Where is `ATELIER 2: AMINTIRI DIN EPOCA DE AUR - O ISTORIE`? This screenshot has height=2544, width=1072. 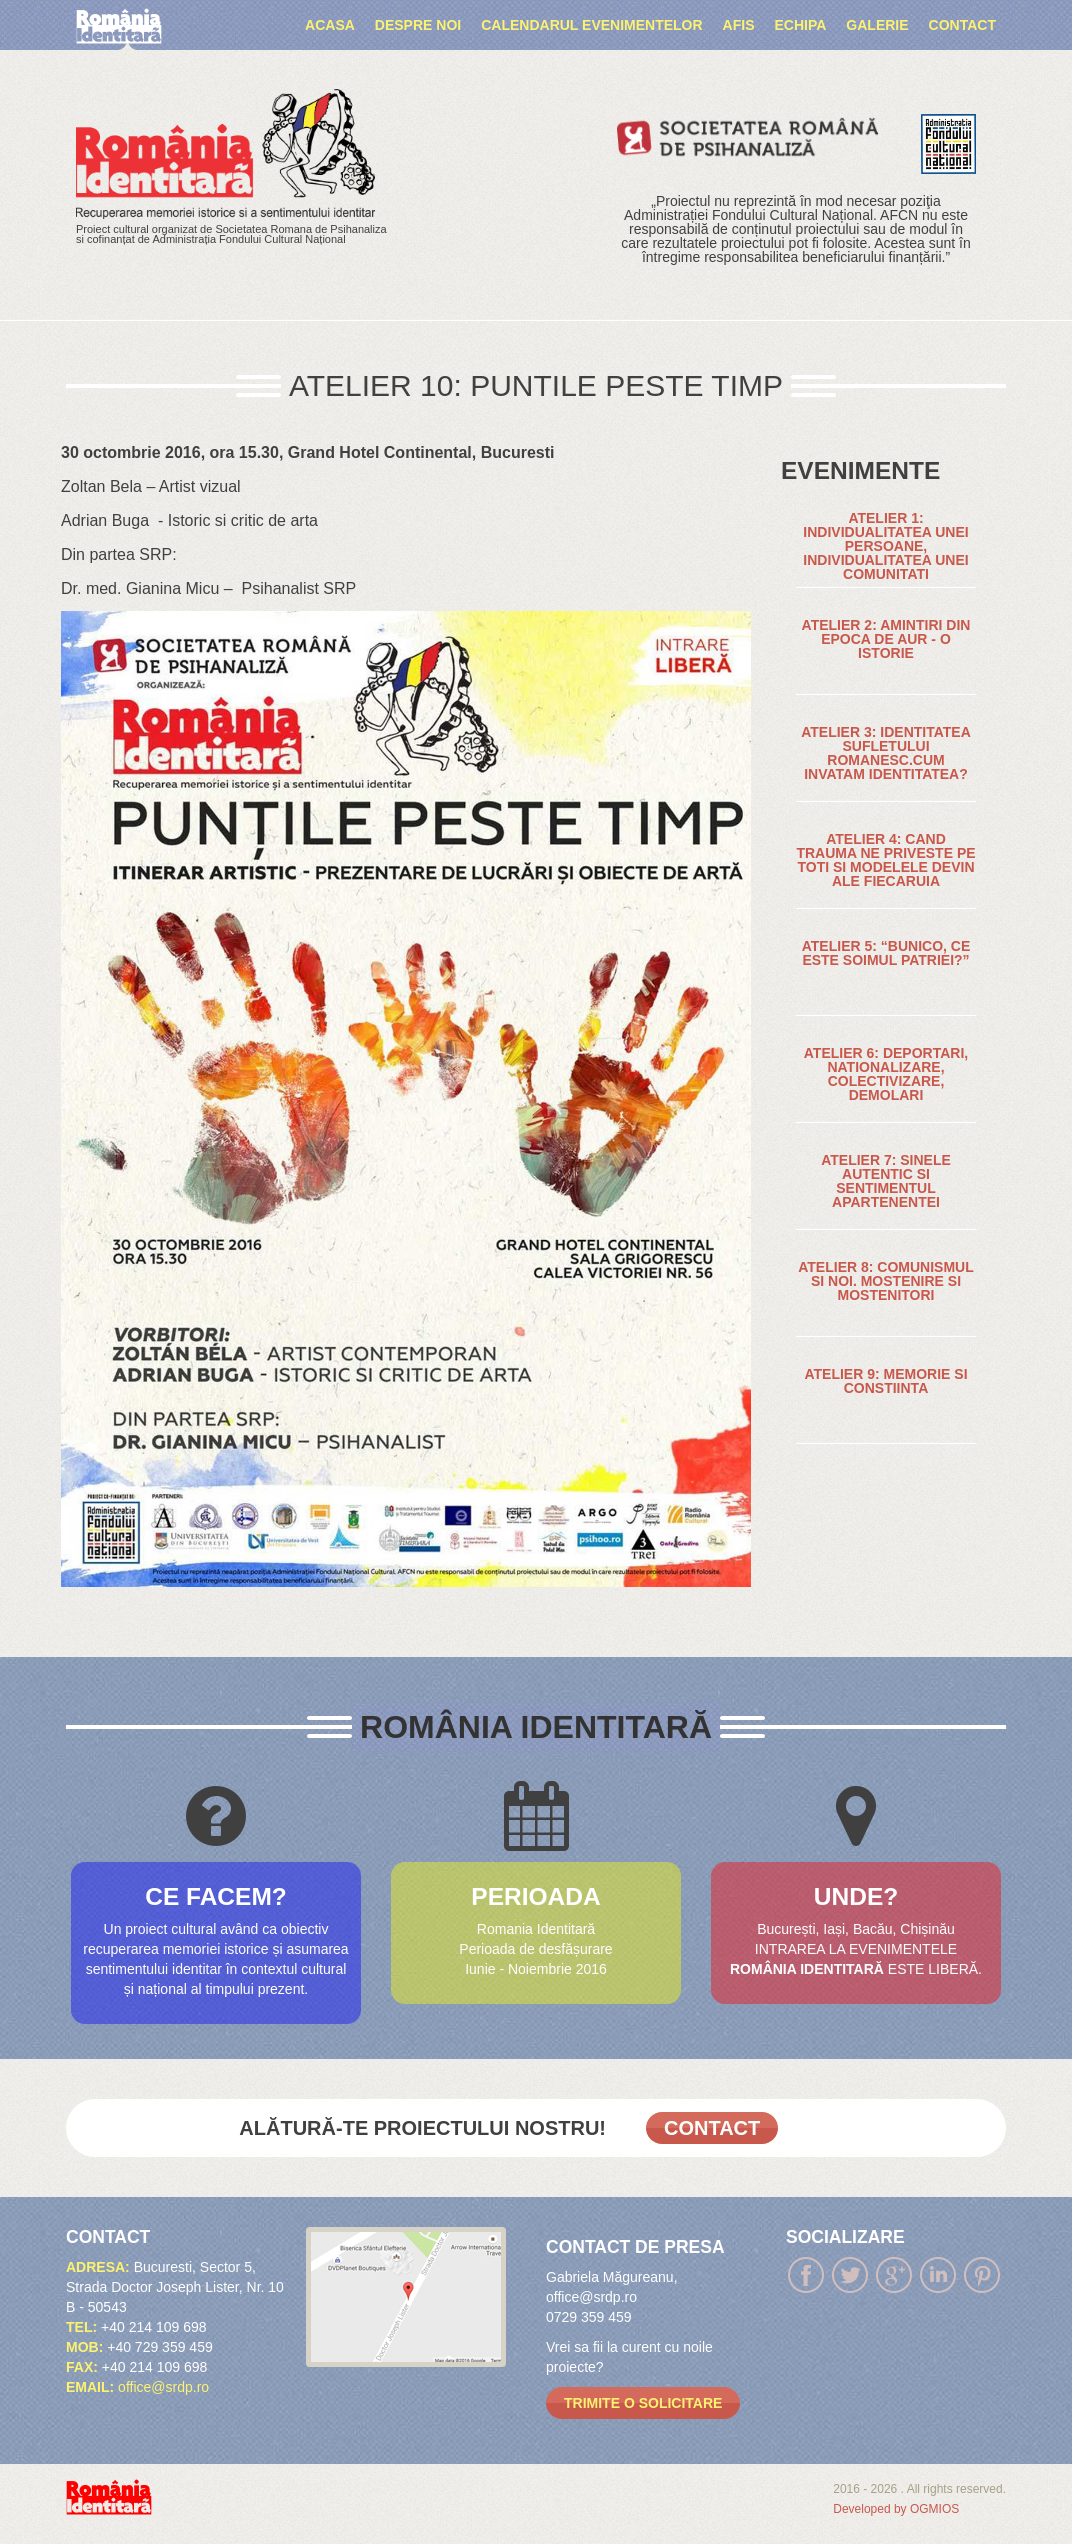 ATELIER 2: AMINTIRI DIN EPOCA DE AUR - O ISTORIE is located at coordinates (886, 639).